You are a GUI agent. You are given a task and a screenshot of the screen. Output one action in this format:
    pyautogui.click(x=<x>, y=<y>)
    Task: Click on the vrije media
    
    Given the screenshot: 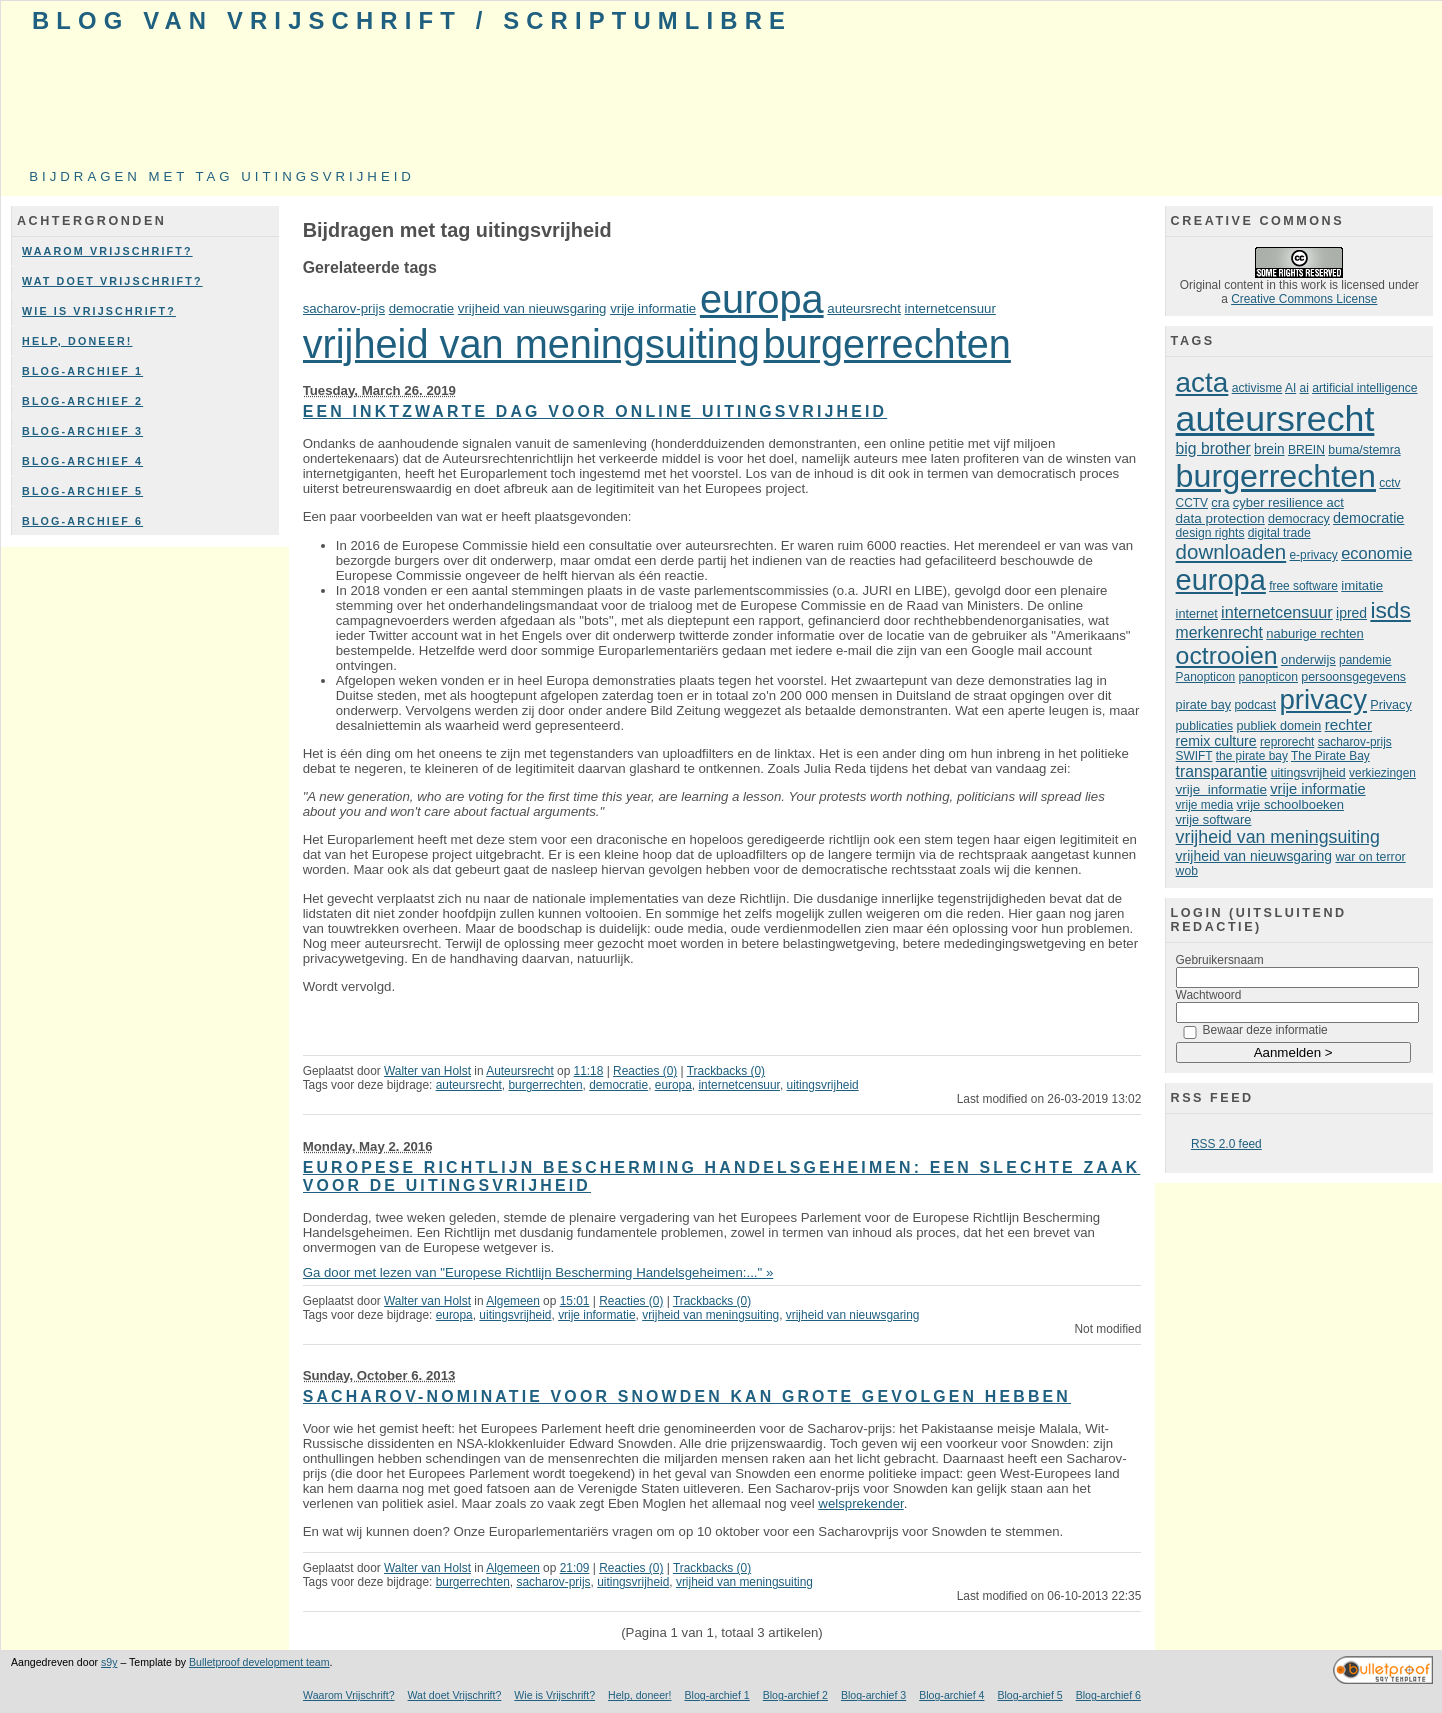 What is the action you would take?
    pyautogui.click(x=1205, y=805)
    